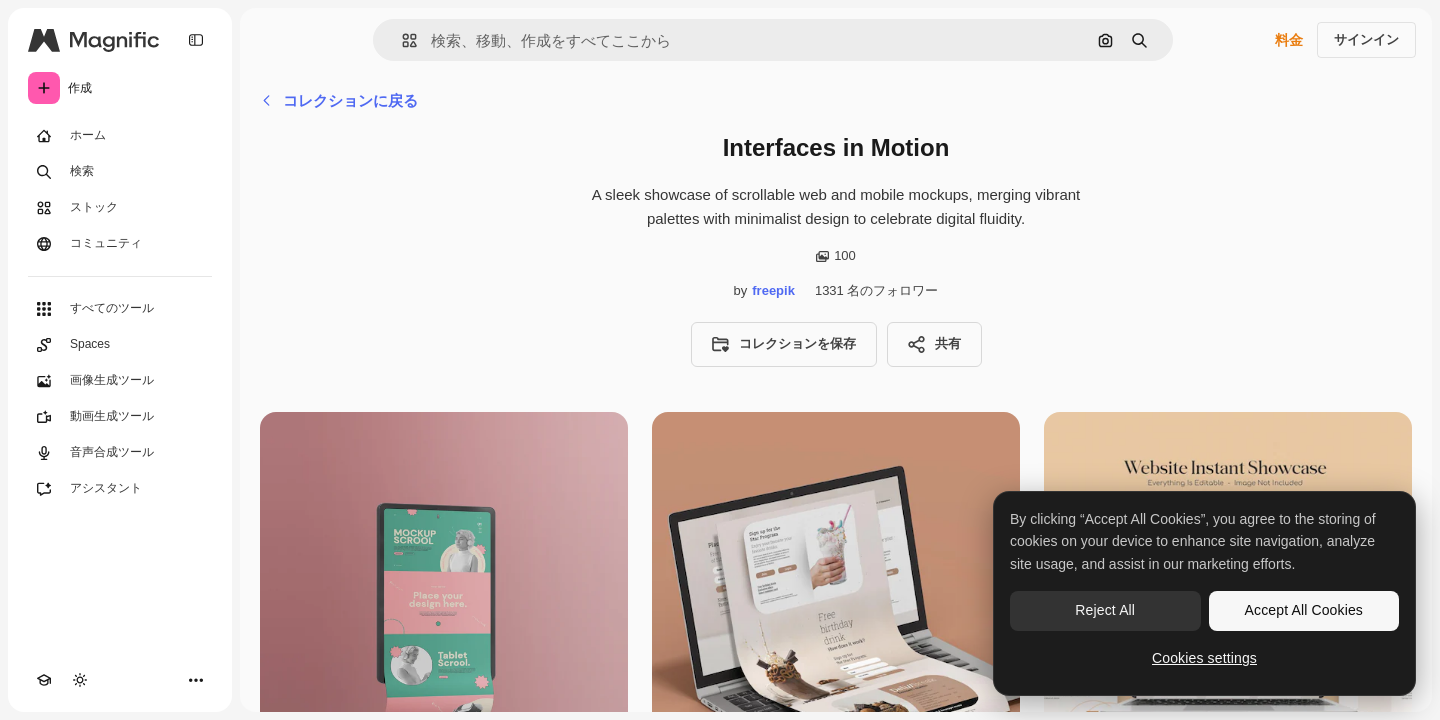 The image size is (1440, 720). I want to click on [動画生成ツール], so click(120, 417).